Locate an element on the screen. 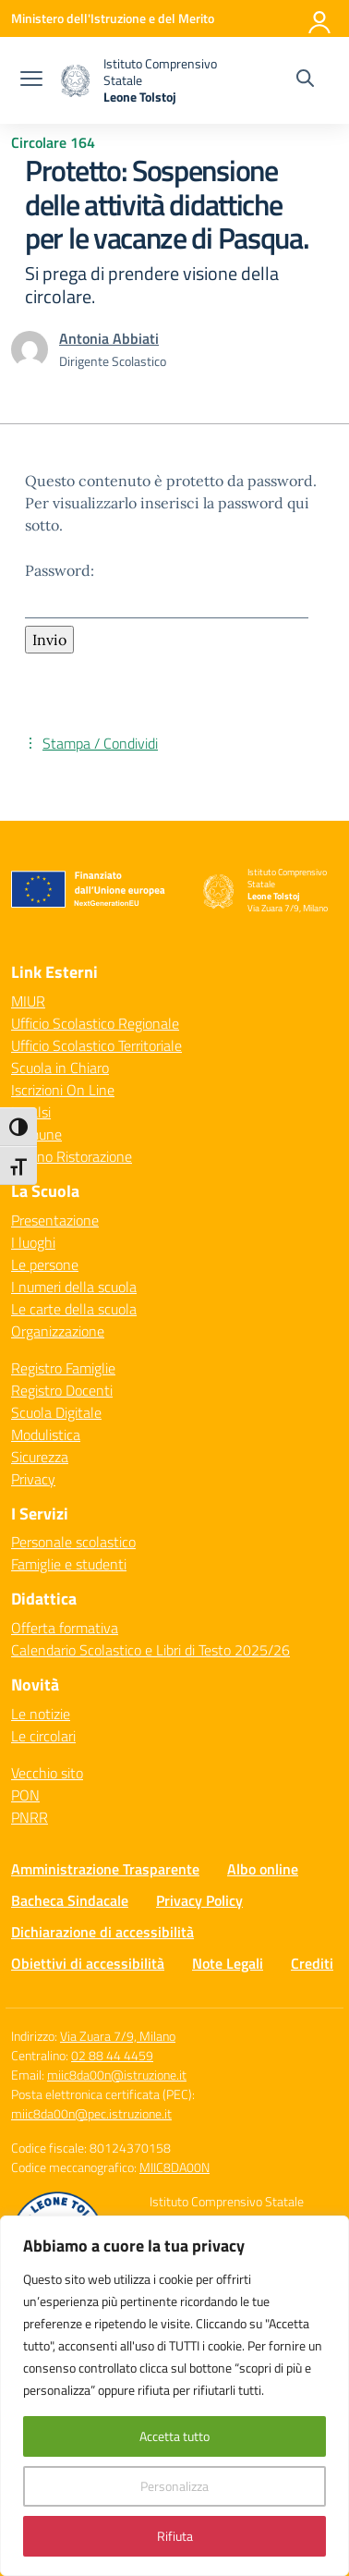 The image size is (349, 2576). I numeri della scuola is located at coordinates (74, 1287).